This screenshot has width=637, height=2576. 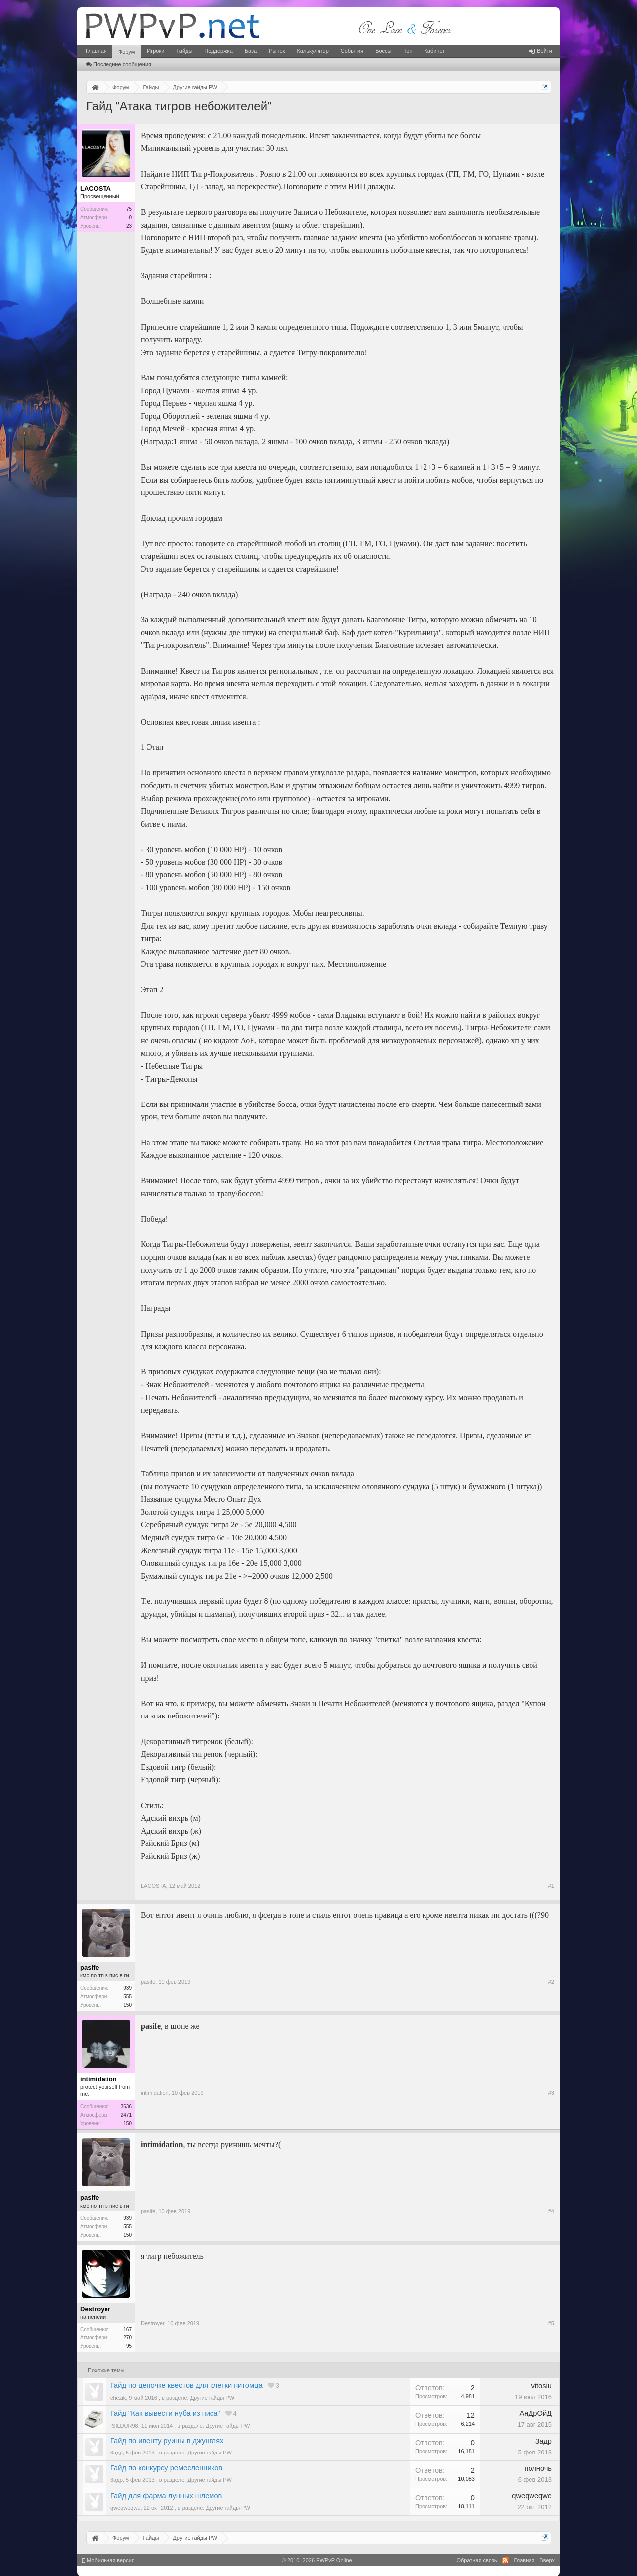 I want to click on RSS, so click(x=505, y=2560).